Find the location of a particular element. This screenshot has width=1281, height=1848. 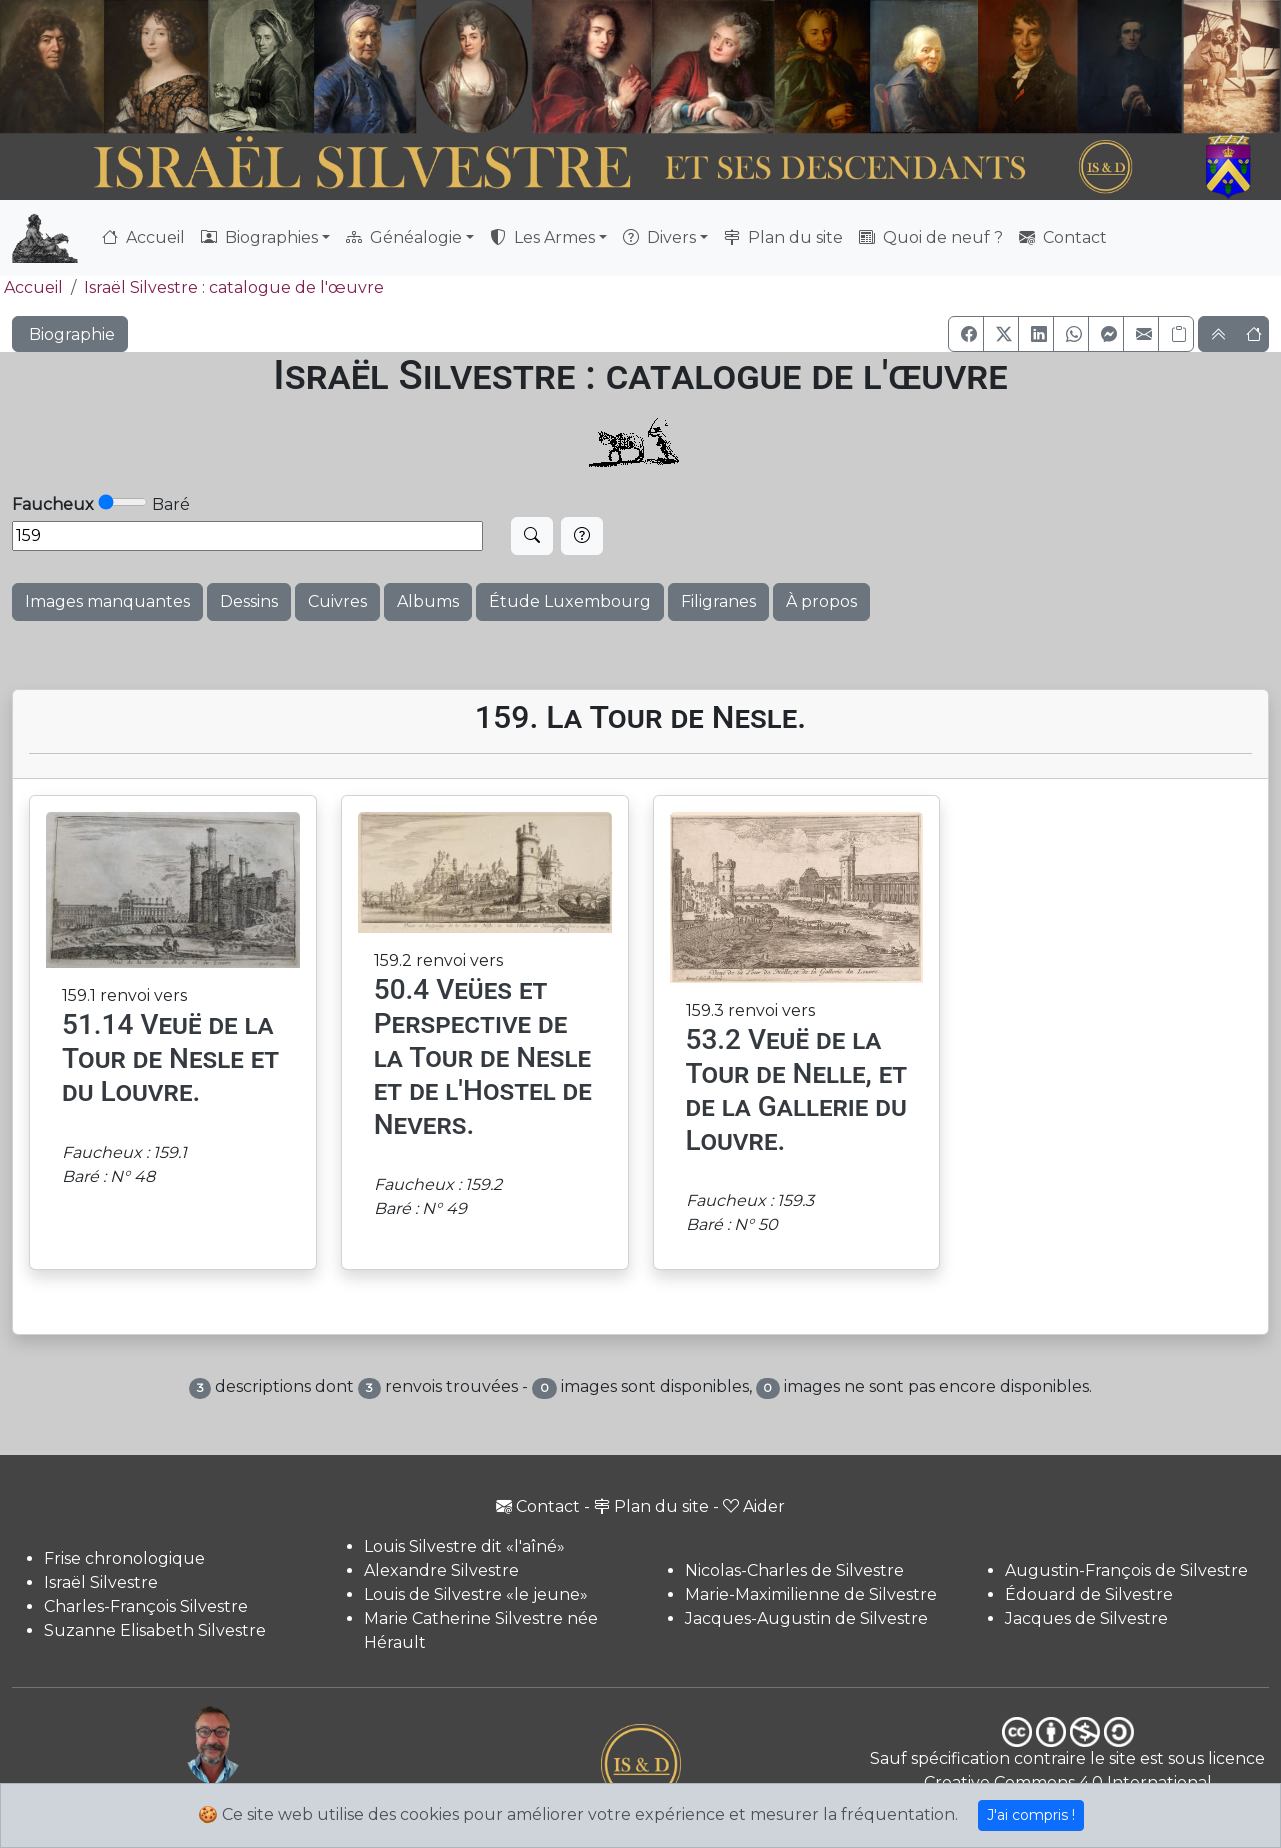

Filigranes [button] is located at coordinates (718, 601).